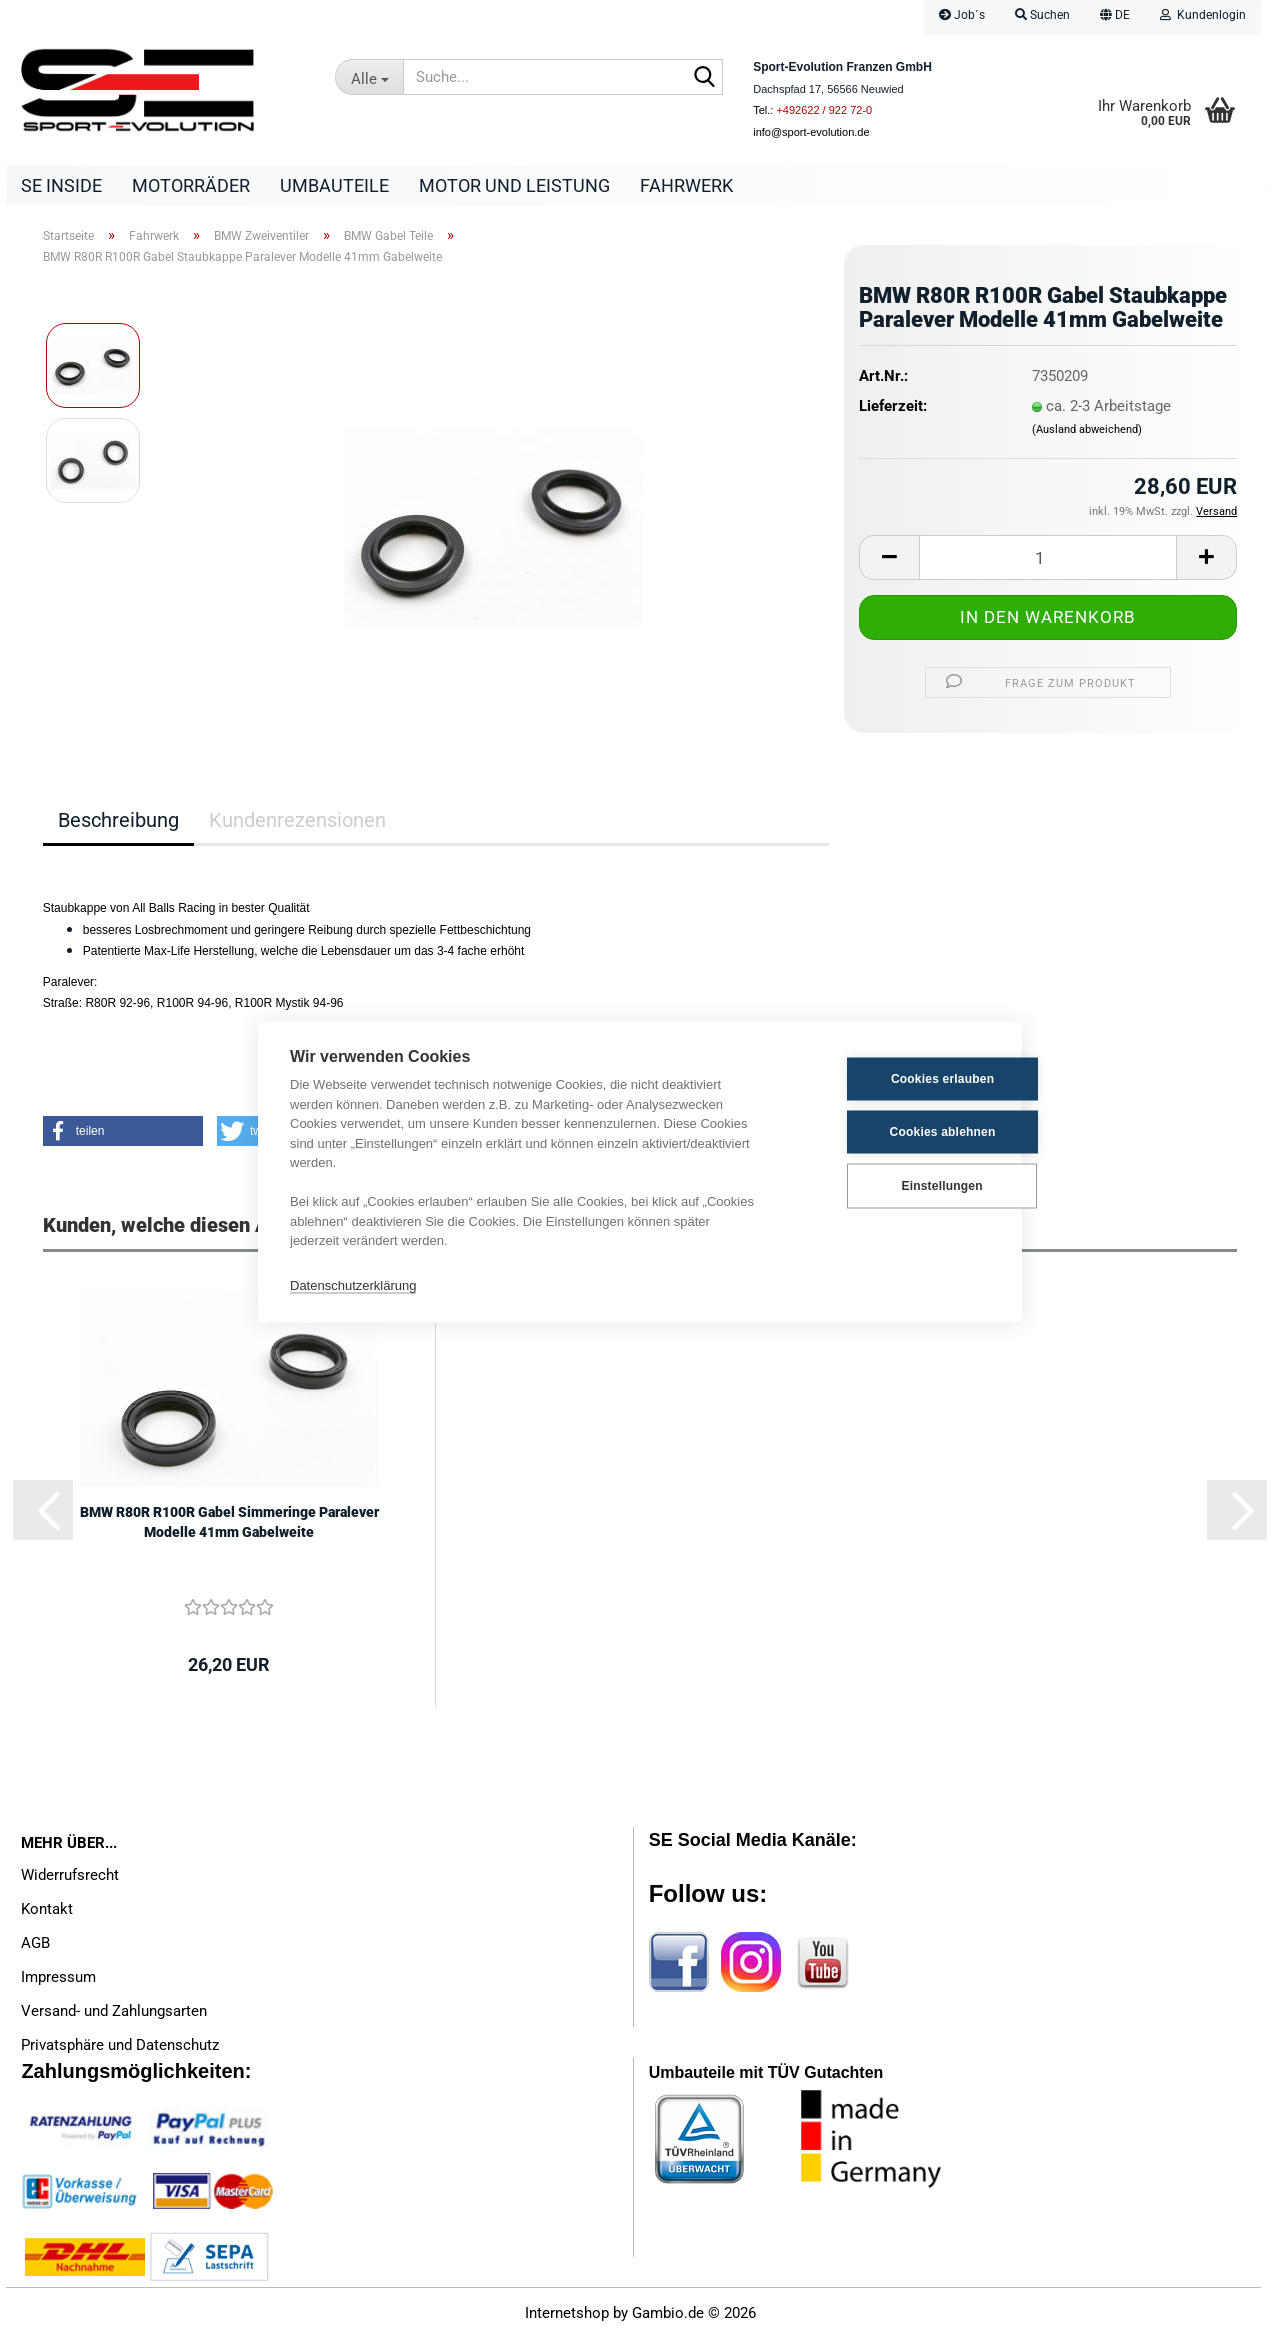  Describe the element at coordinates (369, 77) in the screenshot. I see `[Suche...]` at that location.